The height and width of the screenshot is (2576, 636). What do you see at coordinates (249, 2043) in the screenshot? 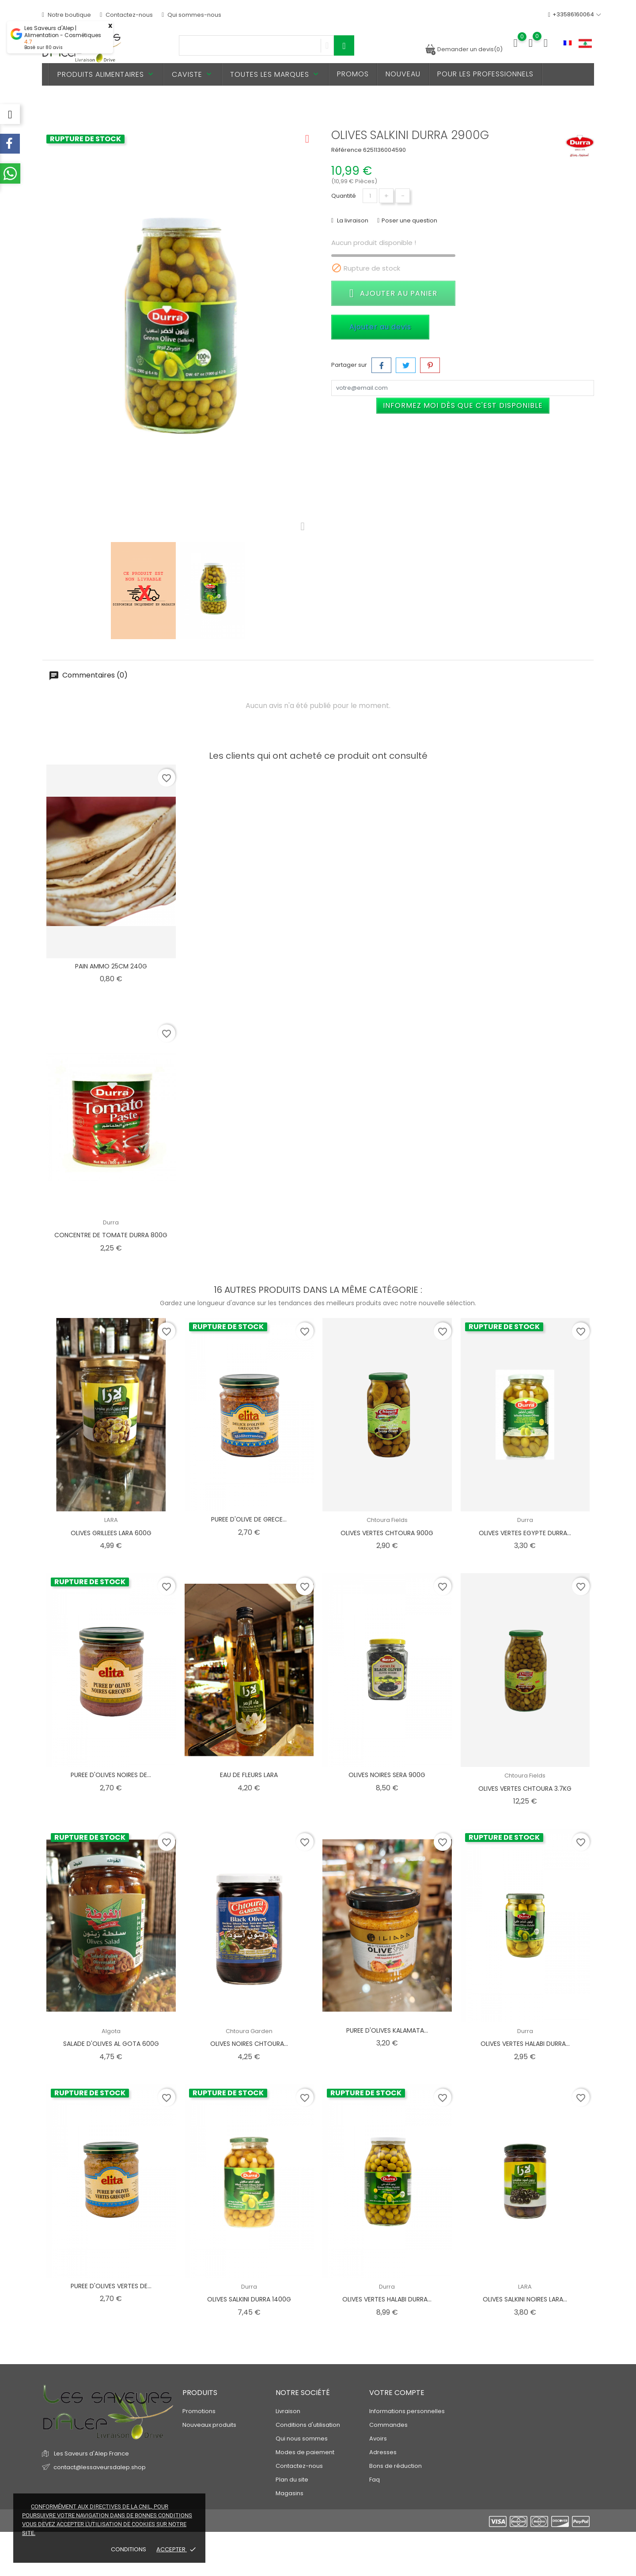
I see `OLIVES NOIRES CHTOURA...` at bounding box center [249, 2043].